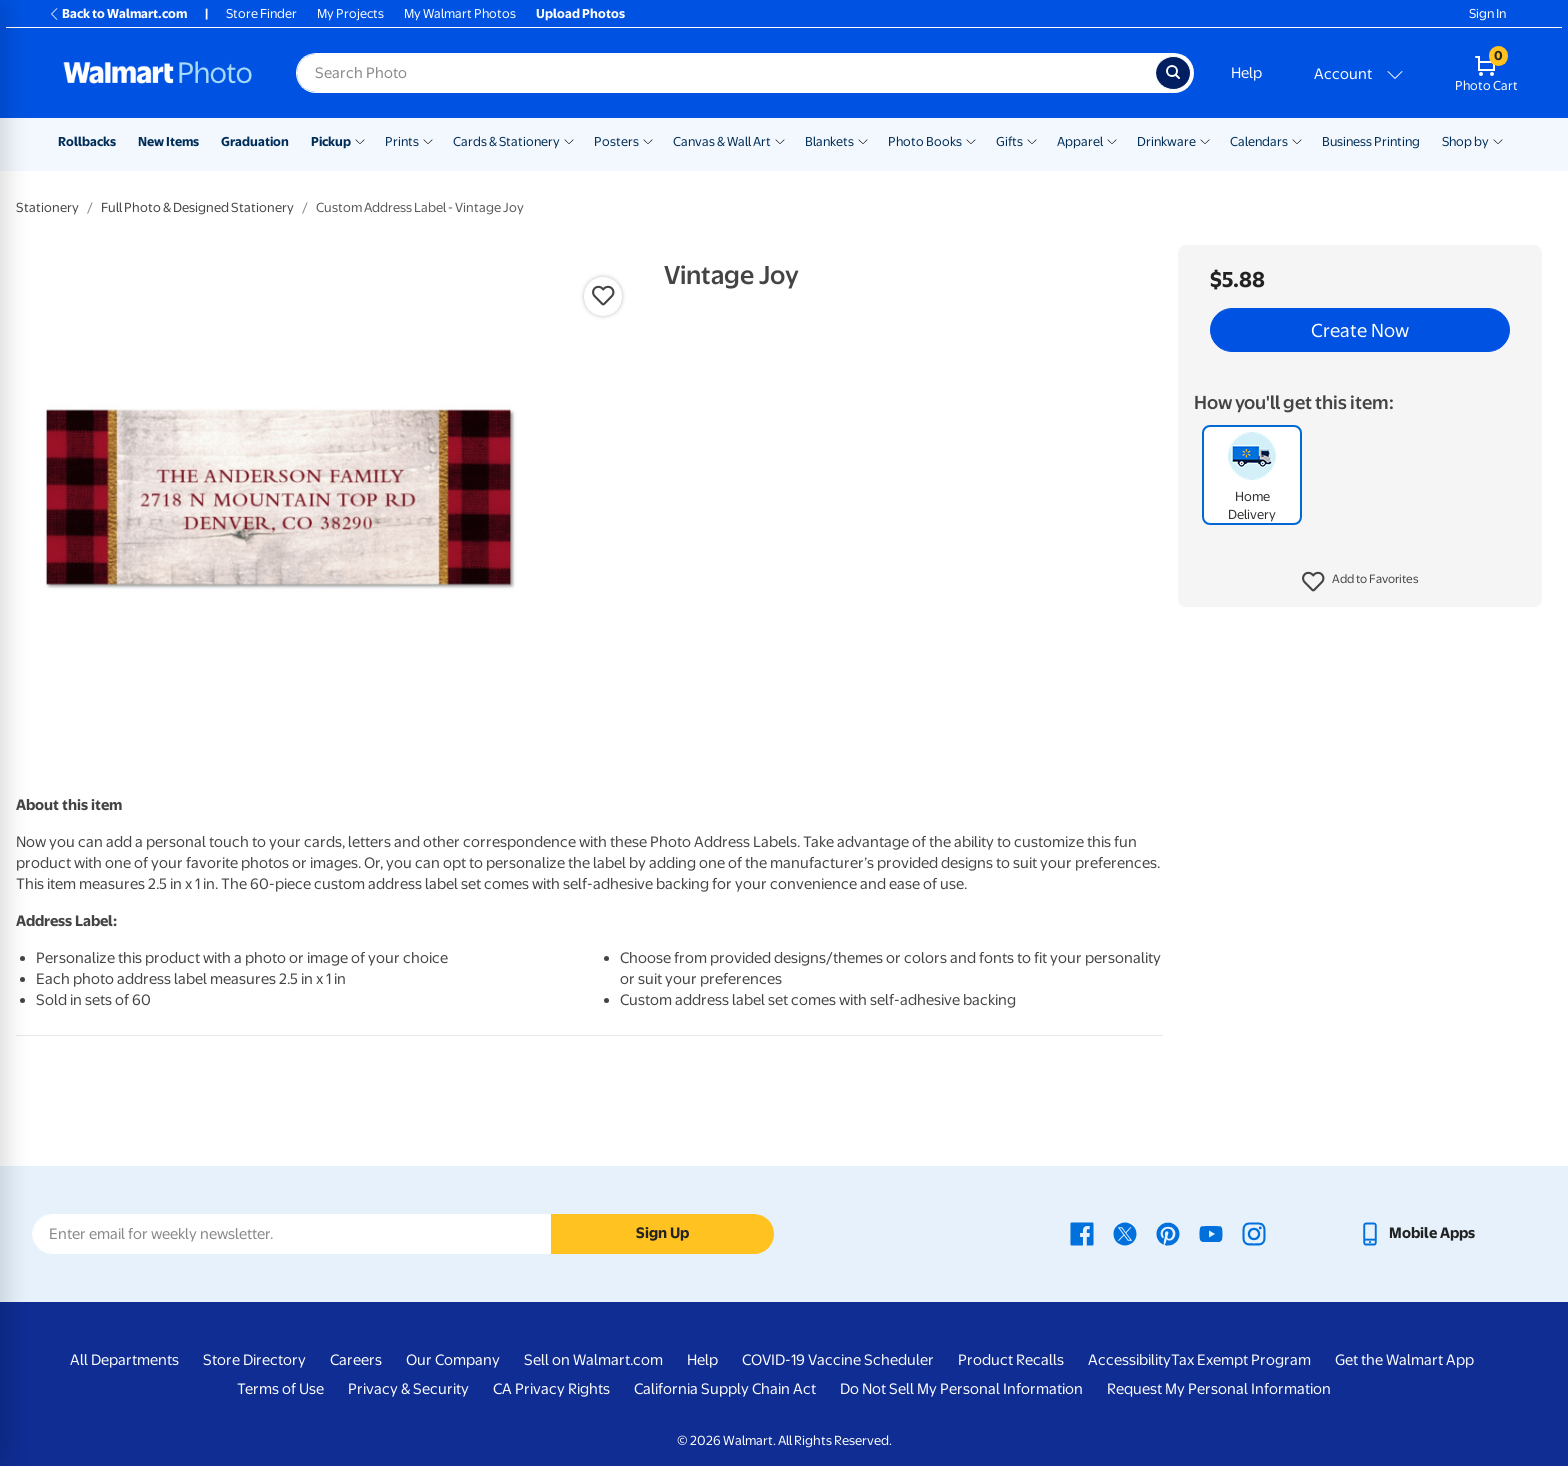 This screenshot has height=1466, width=1568. What do you see at coordinates (197, 207) in the screenshot?
I see `Full Photo & Designed Stationery` at bounding box center [197, 207].